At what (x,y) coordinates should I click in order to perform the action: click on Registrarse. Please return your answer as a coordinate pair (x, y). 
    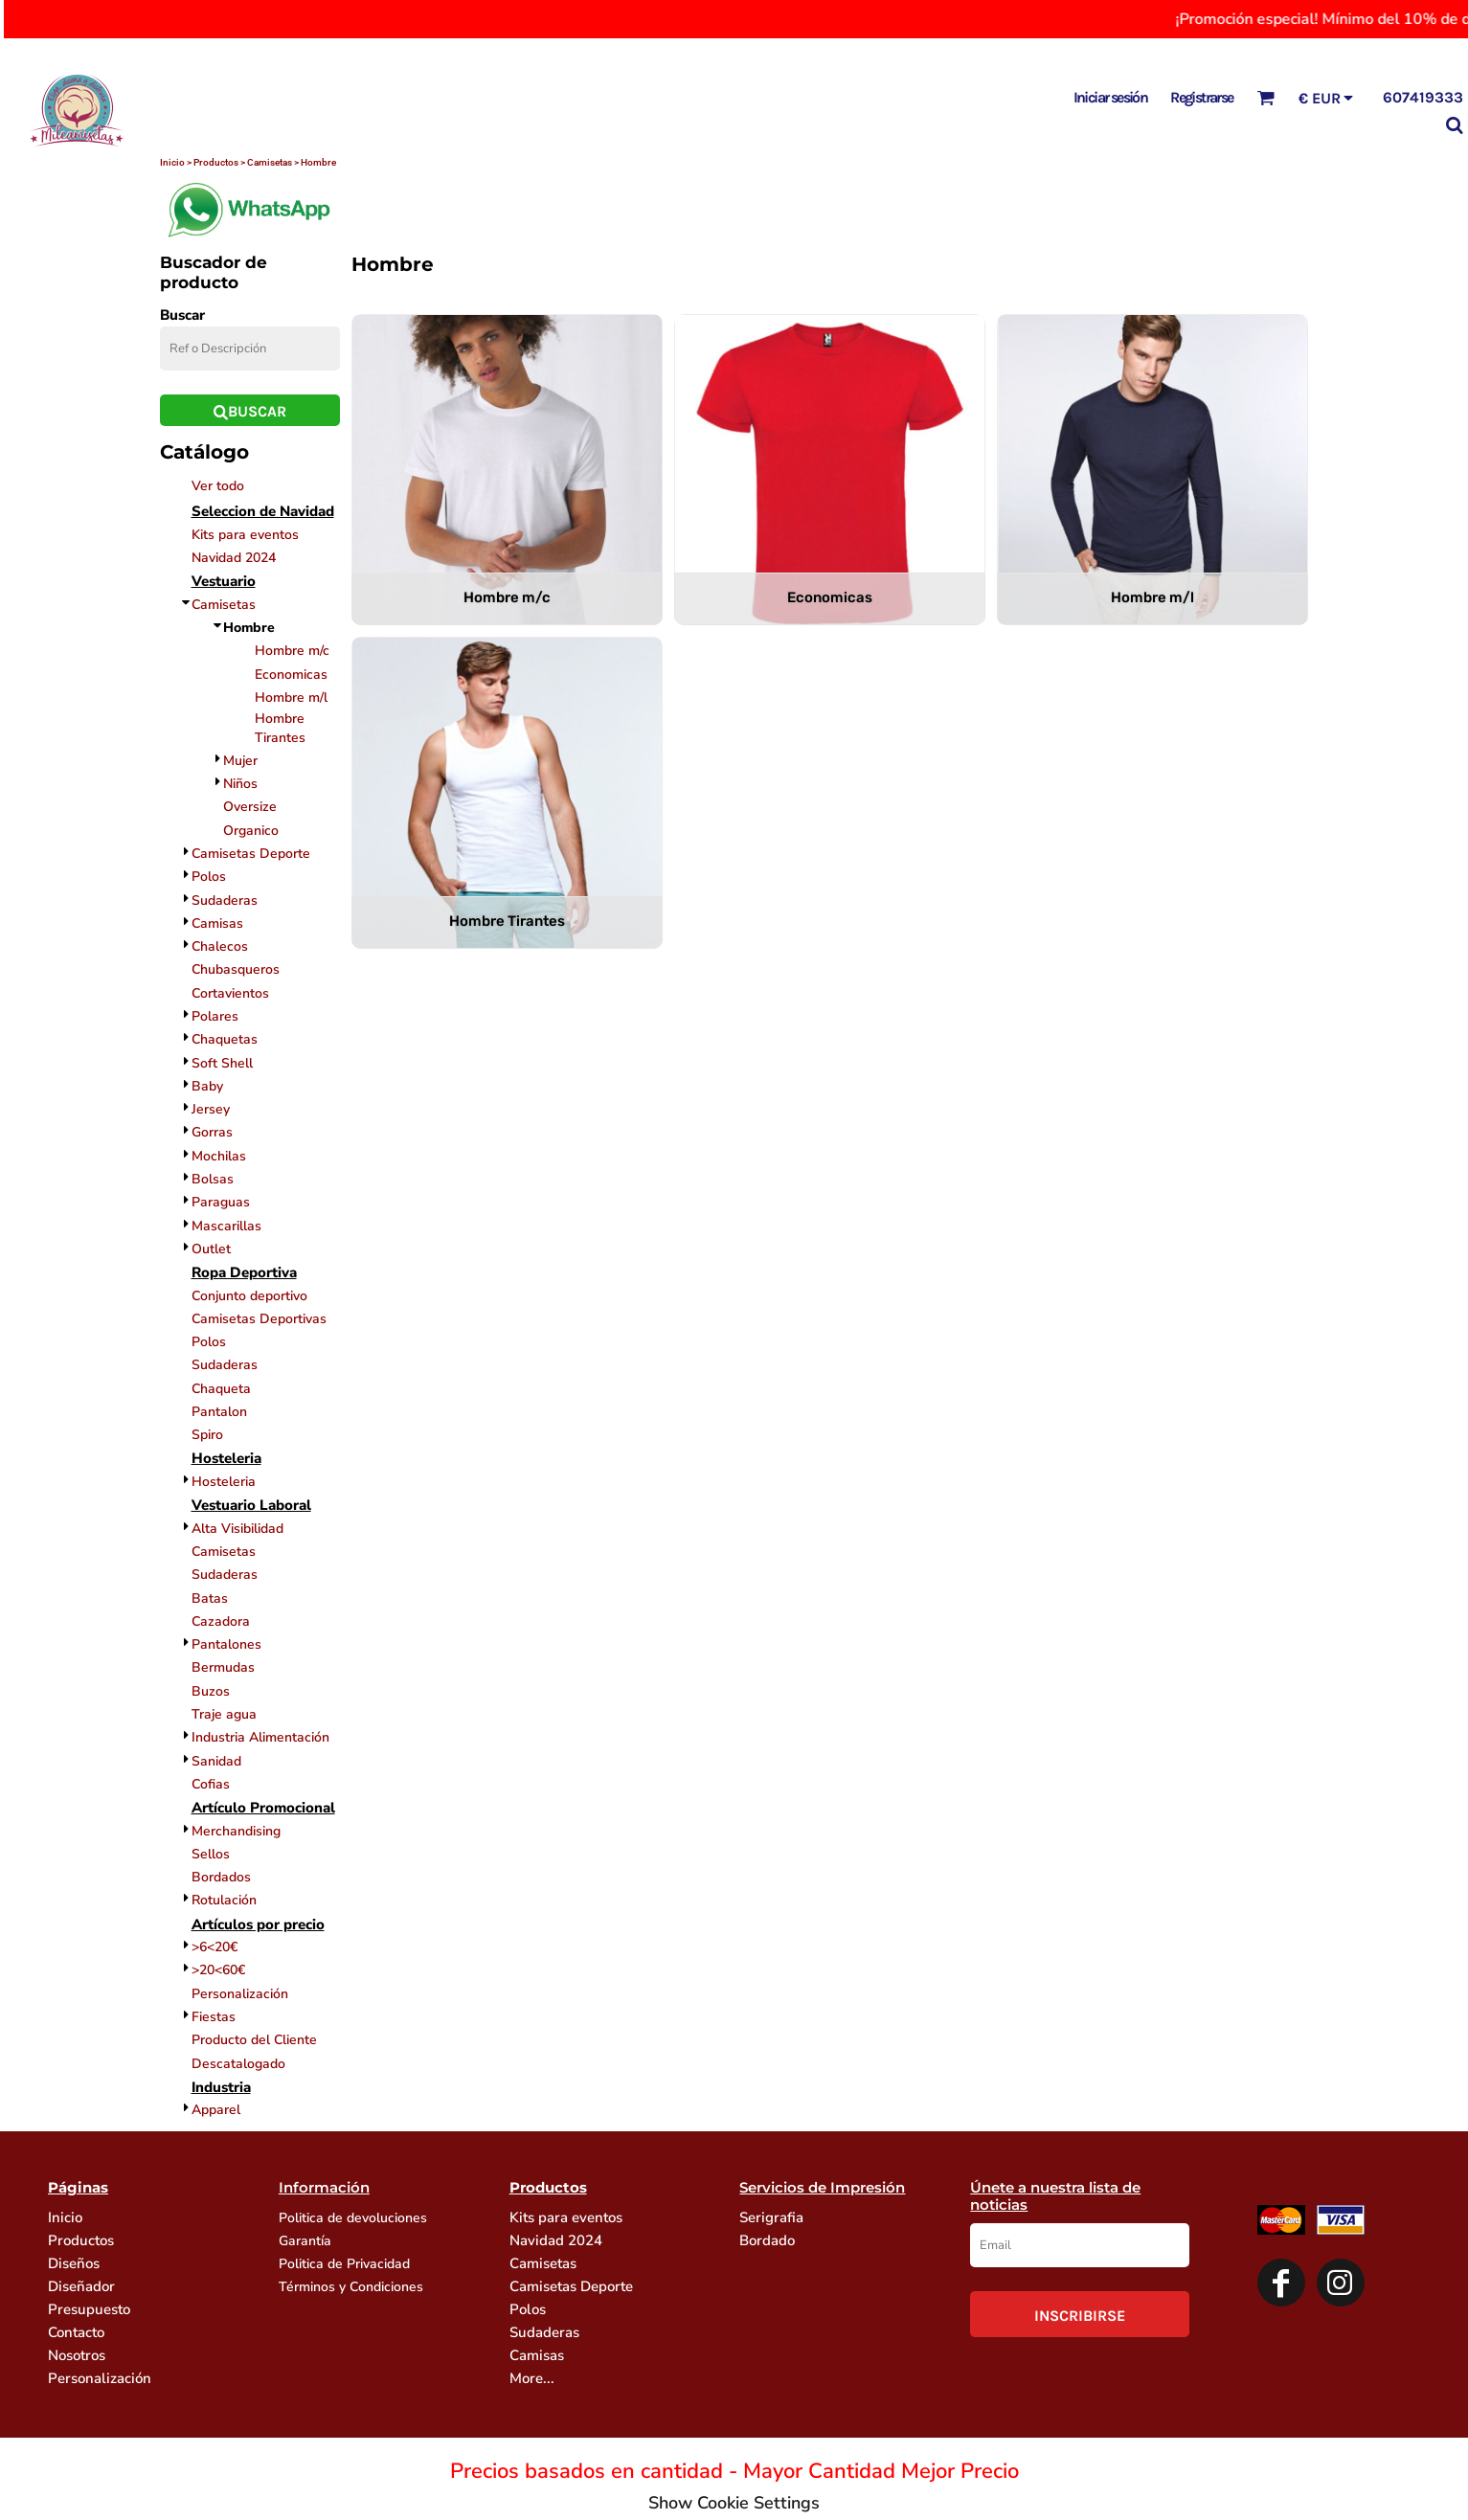
    Looking at the image, I should click on (1201, 97).